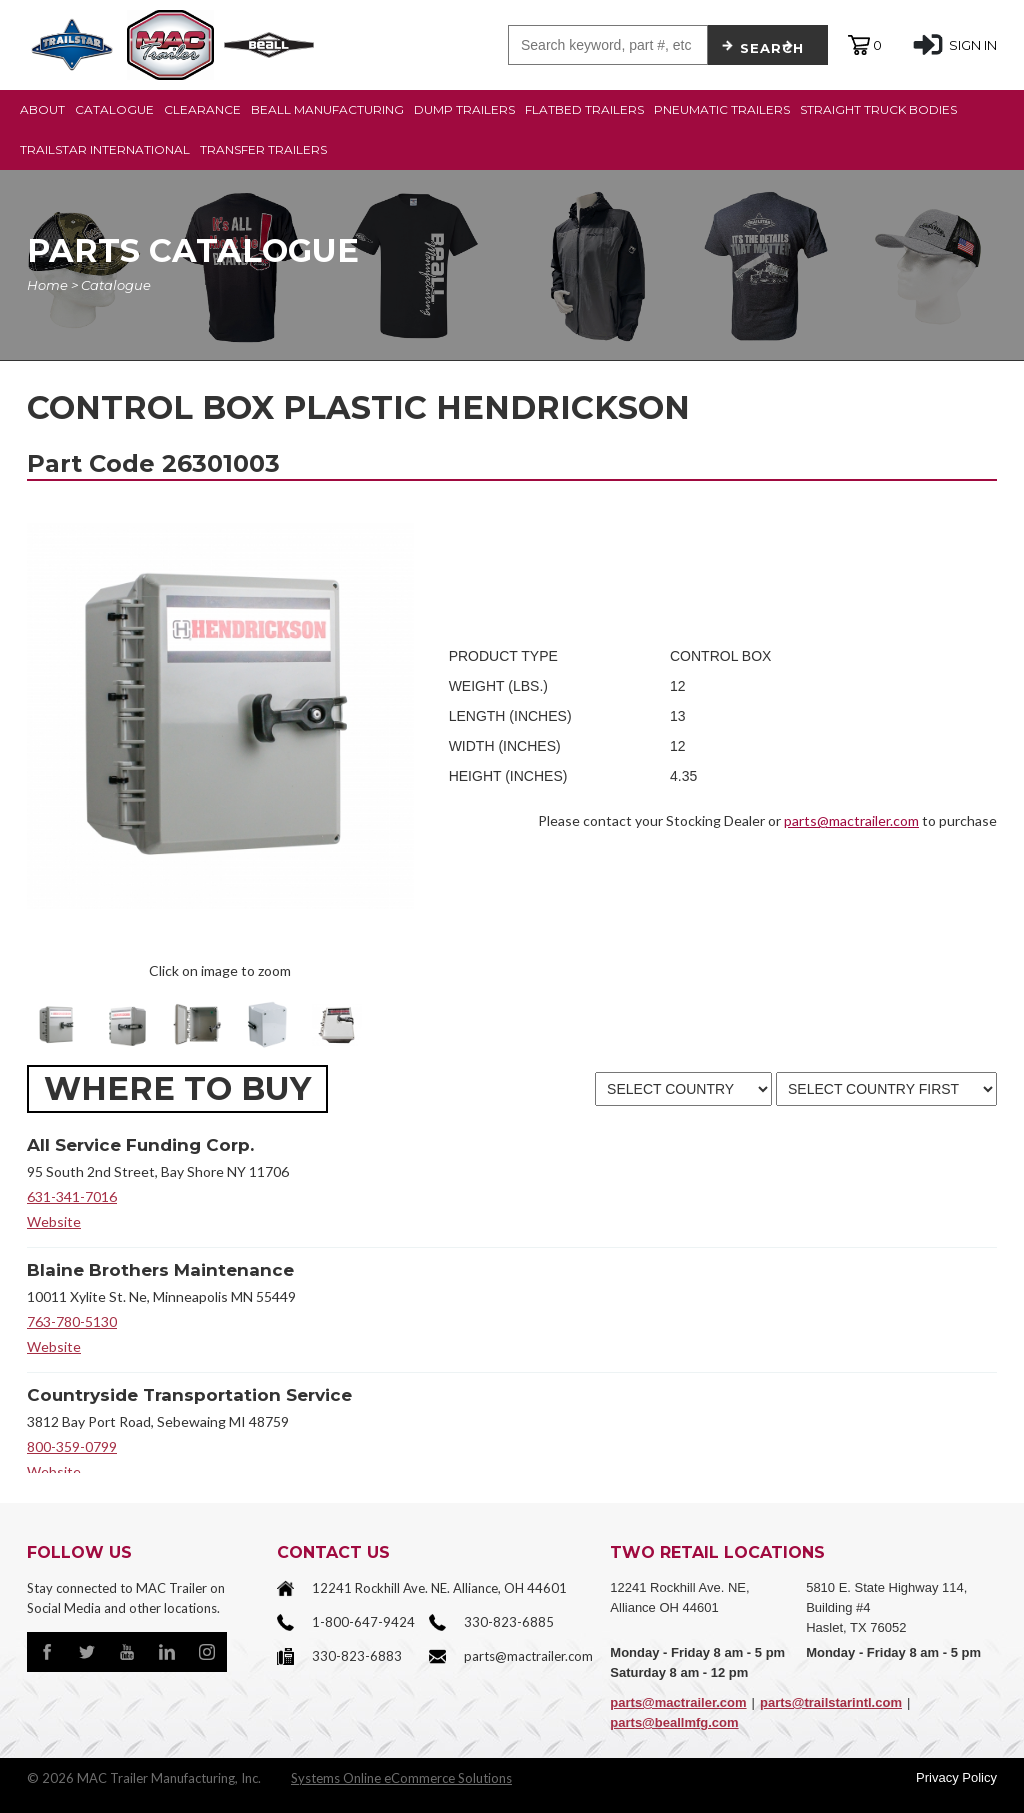  I want to click on FLATBED TRAILERS, so click(584, 109).